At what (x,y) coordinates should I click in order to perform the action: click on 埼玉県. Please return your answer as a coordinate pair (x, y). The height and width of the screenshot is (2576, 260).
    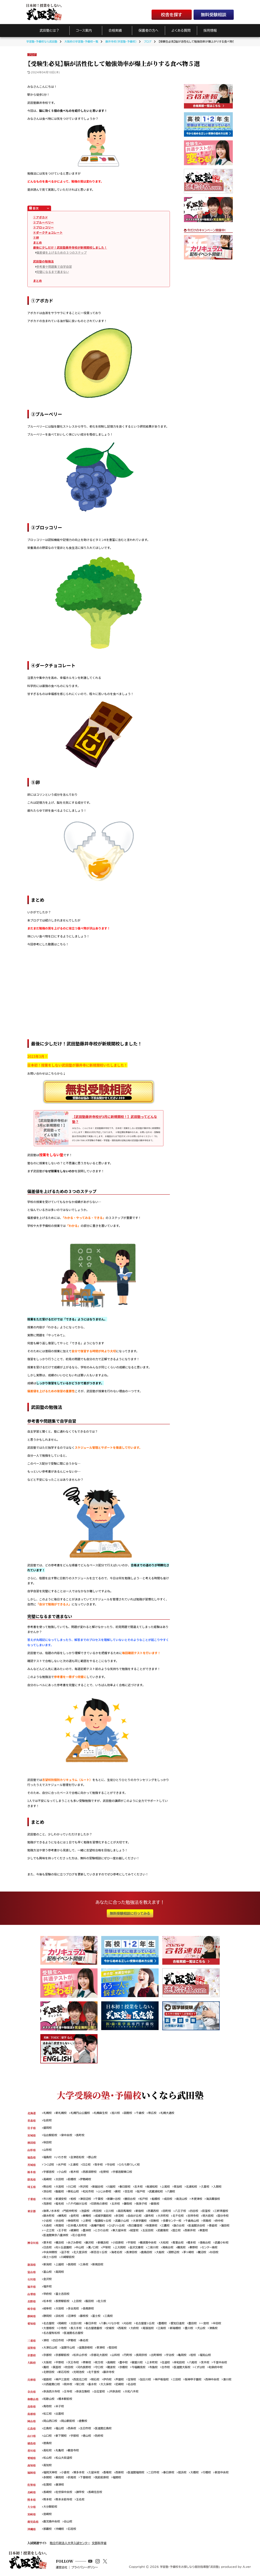
    Looking at the image, I should click on (31, 2187).